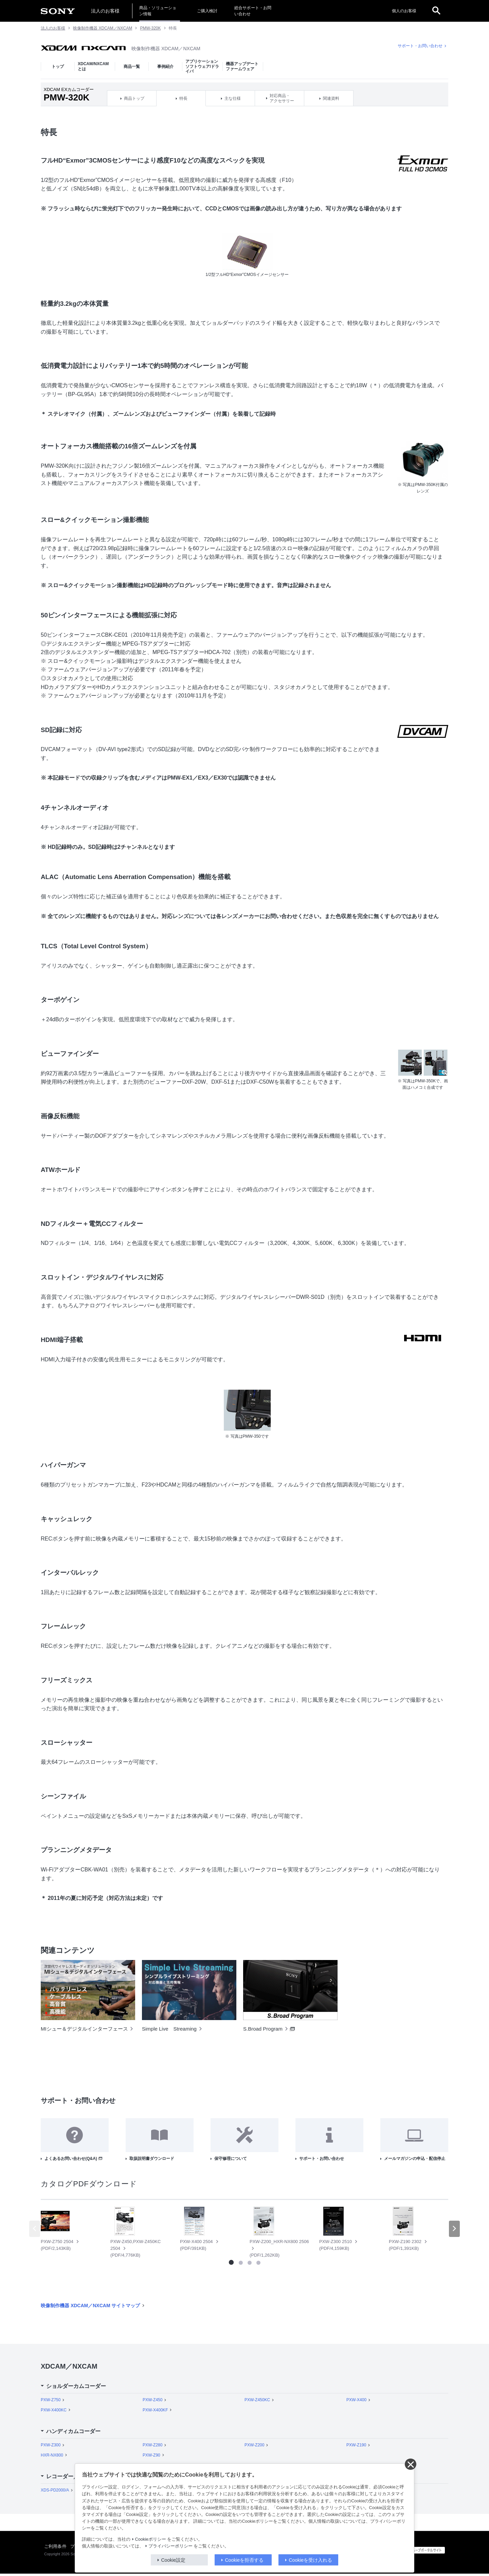 The height and width of the screenshot is (2576, 489). What do you see at coordinates (150, 2539) in the screenshot?
I see `Cookieポリシー` at bounding box center [150, 2539].